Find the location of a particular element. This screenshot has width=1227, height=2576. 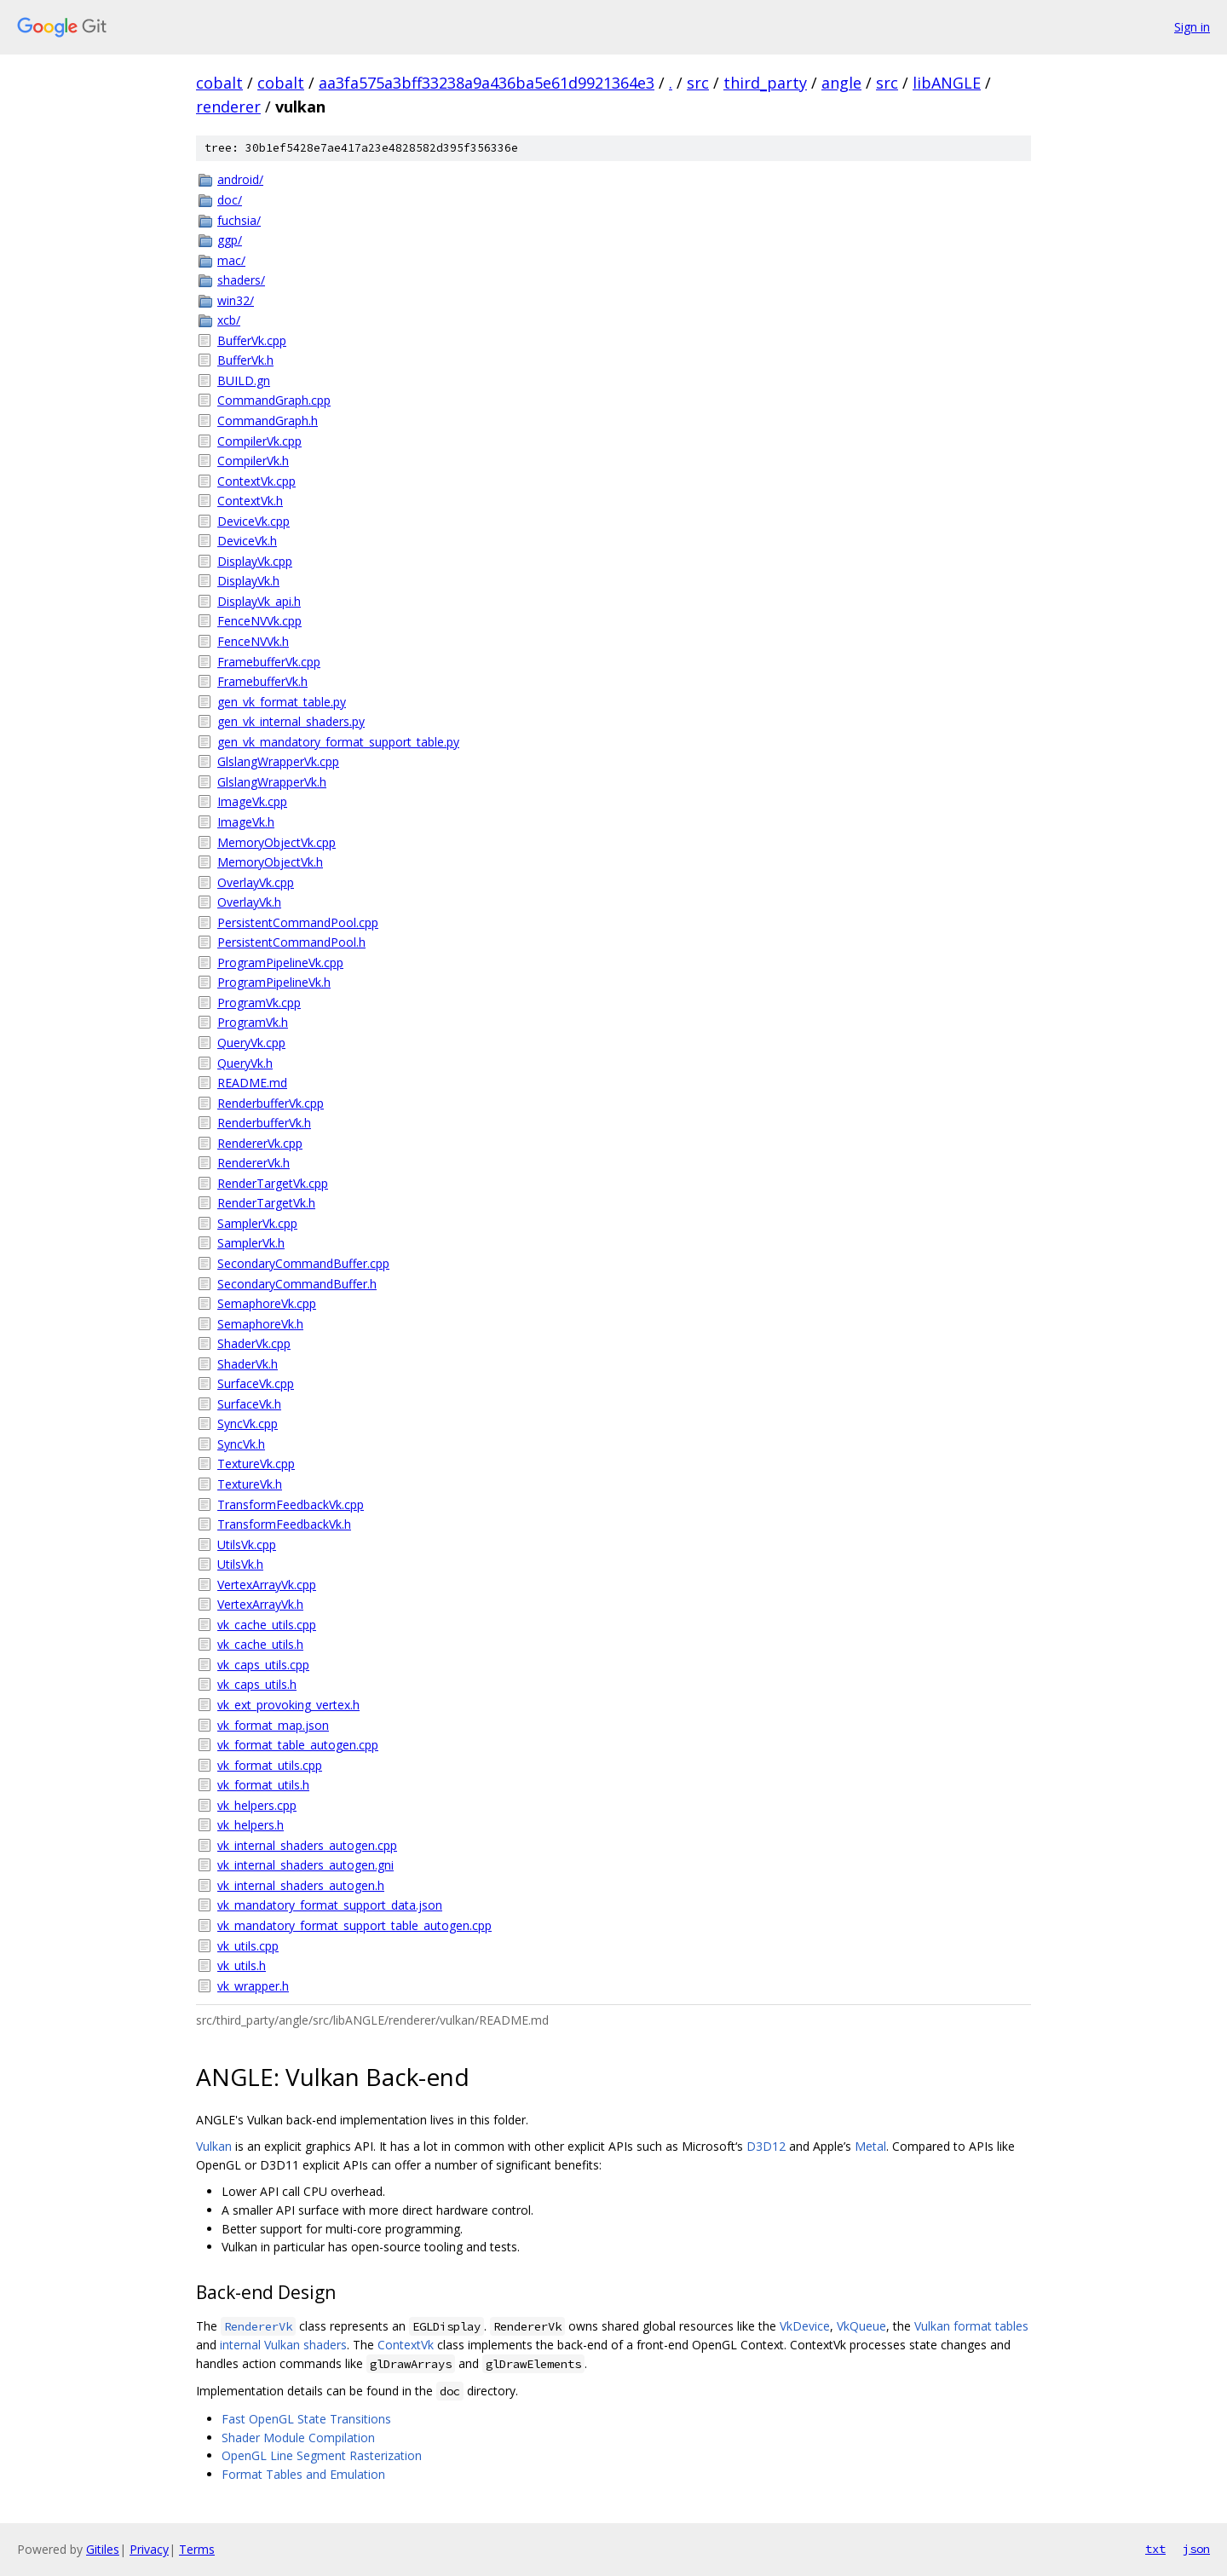

ggp/ is located at coordinates (229, 240).